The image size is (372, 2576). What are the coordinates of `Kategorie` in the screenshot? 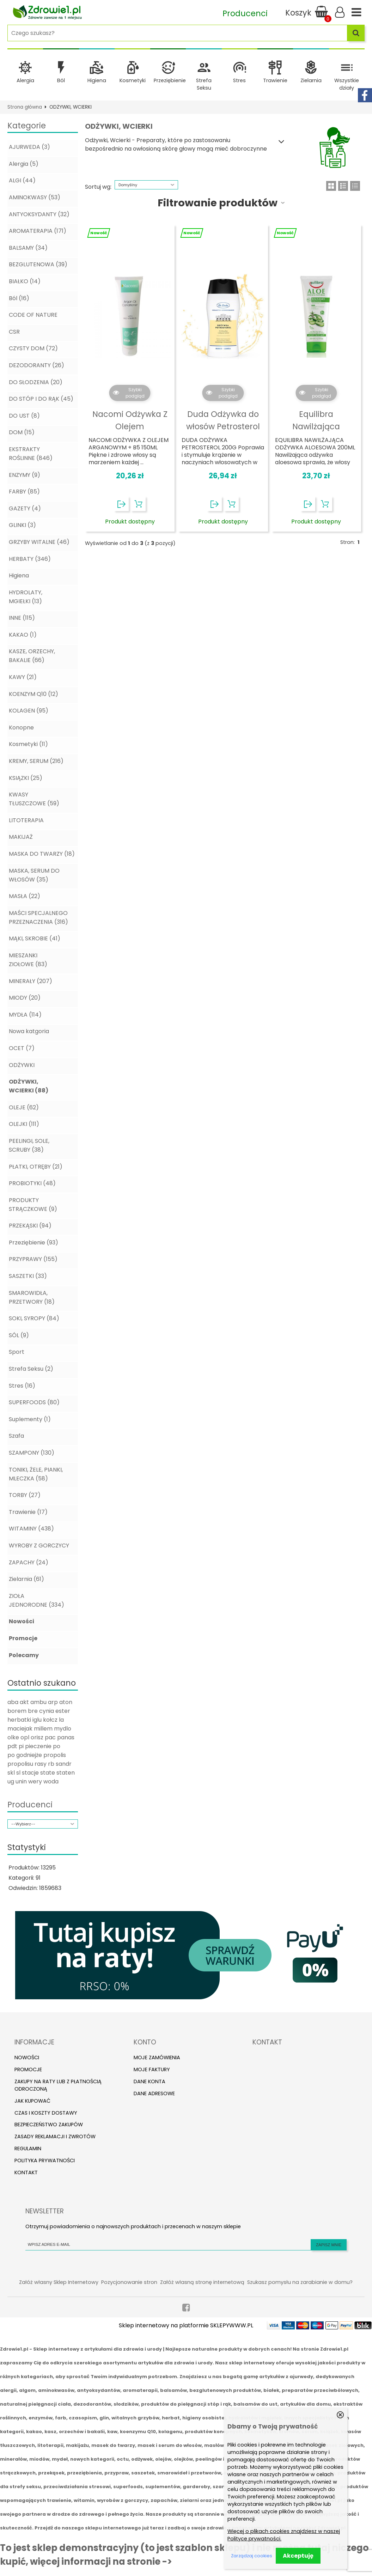 It's located at (26, 125).